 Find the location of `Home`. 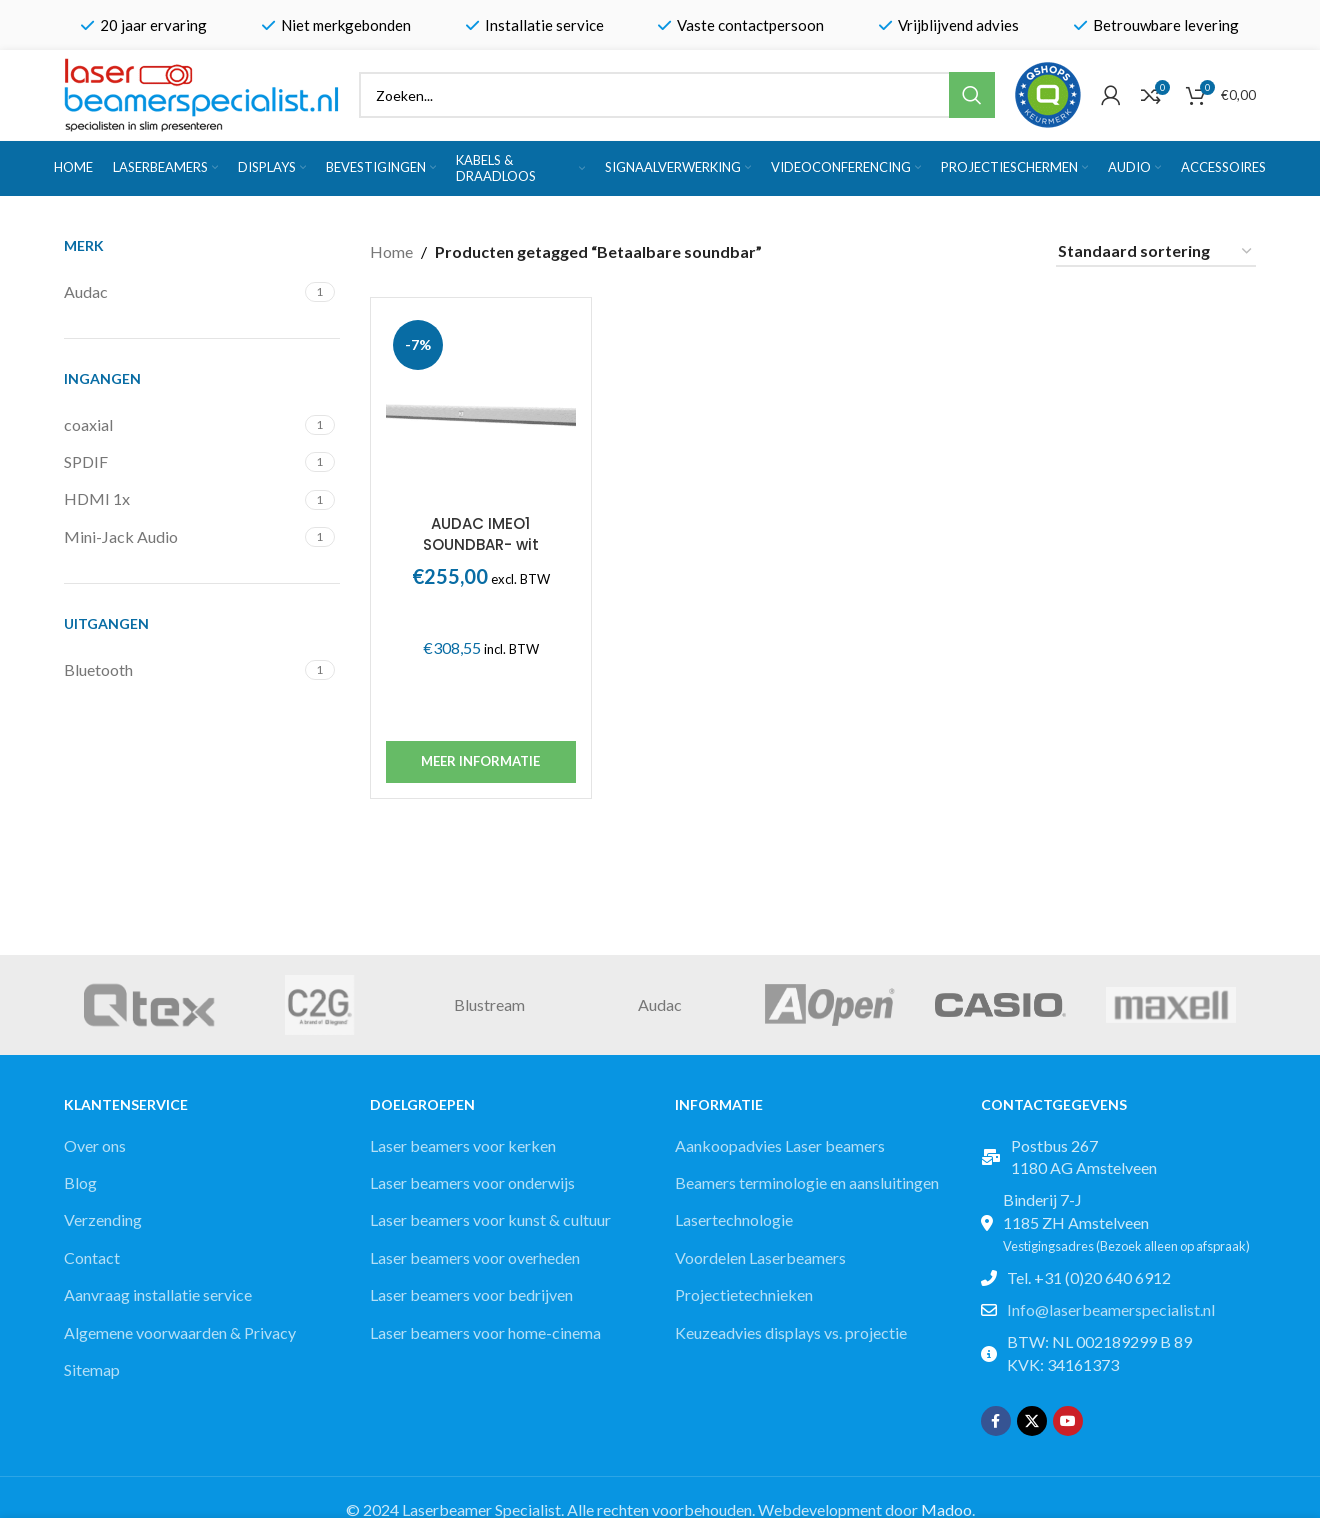

Home is located at coordinates (391, 251).